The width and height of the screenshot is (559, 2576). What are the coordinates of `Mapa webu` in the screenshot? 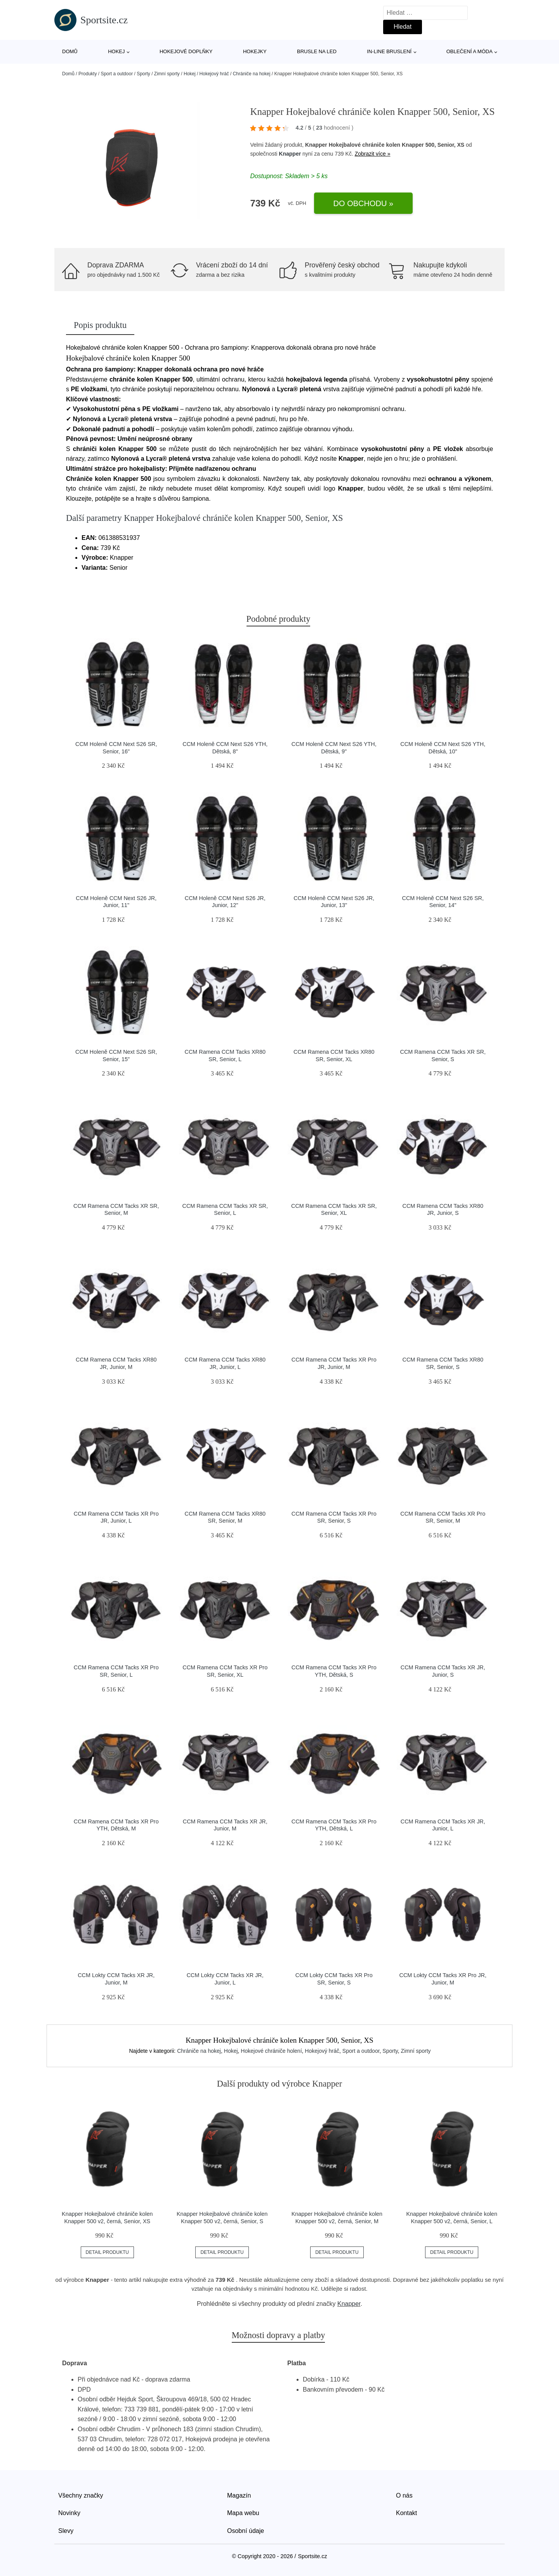 It's located at (243, 2513).